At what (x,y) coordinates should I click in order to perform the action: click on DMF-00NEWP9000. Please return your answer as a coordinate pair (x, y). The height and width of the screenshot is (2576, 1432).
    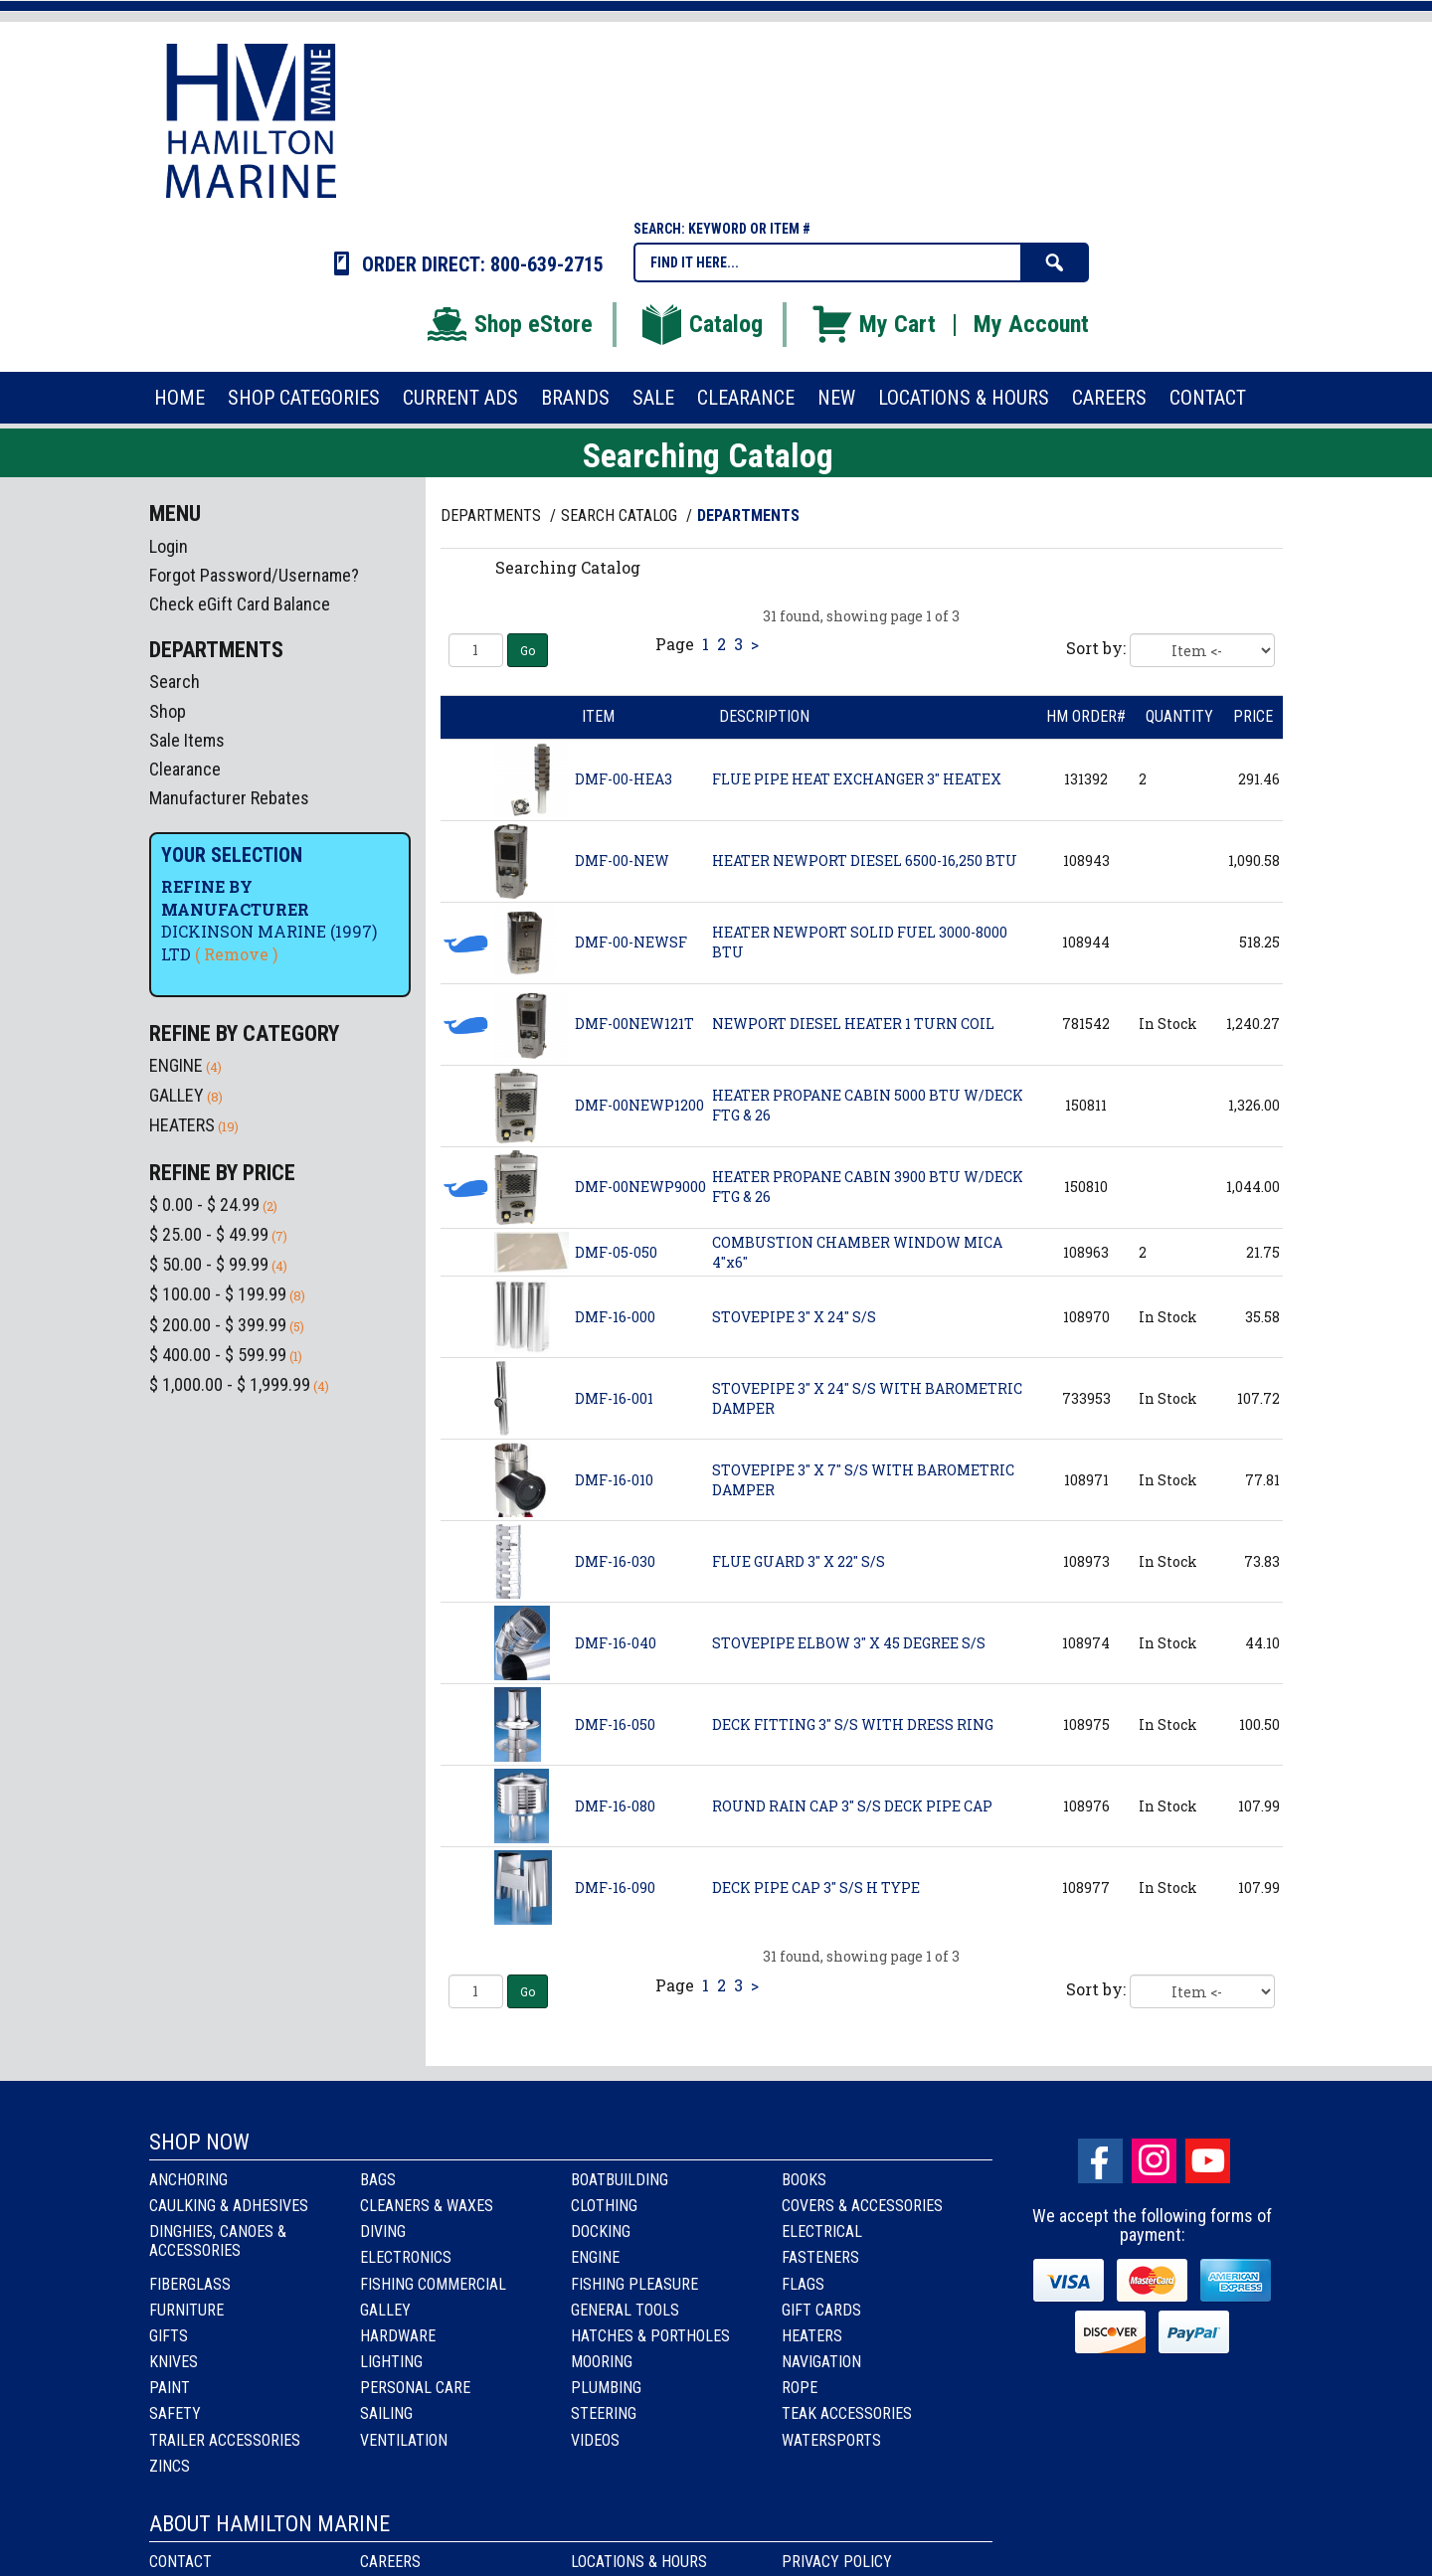
    Looking at the image, I should click on (640, 1186).